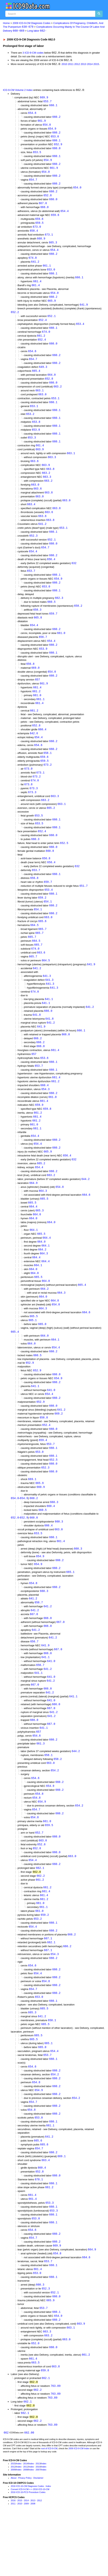 The height and width of the screenshot is (2576, 108). I want to click on 659.5, so click(39, 227).